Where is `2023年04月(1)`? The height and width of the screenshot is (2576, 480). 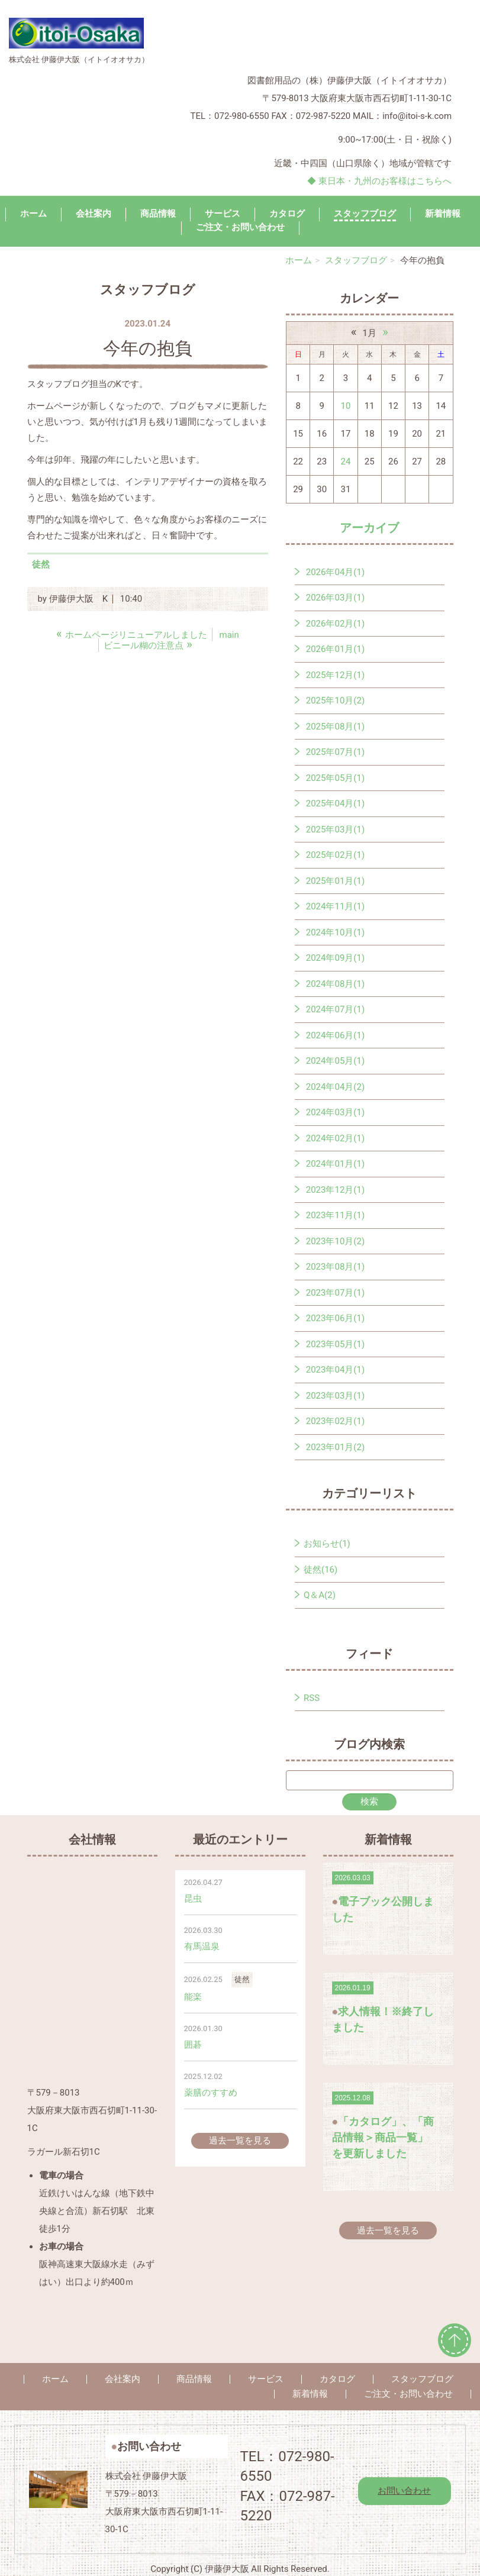
2023年04月(1) is located at coordinates (335, 1369).